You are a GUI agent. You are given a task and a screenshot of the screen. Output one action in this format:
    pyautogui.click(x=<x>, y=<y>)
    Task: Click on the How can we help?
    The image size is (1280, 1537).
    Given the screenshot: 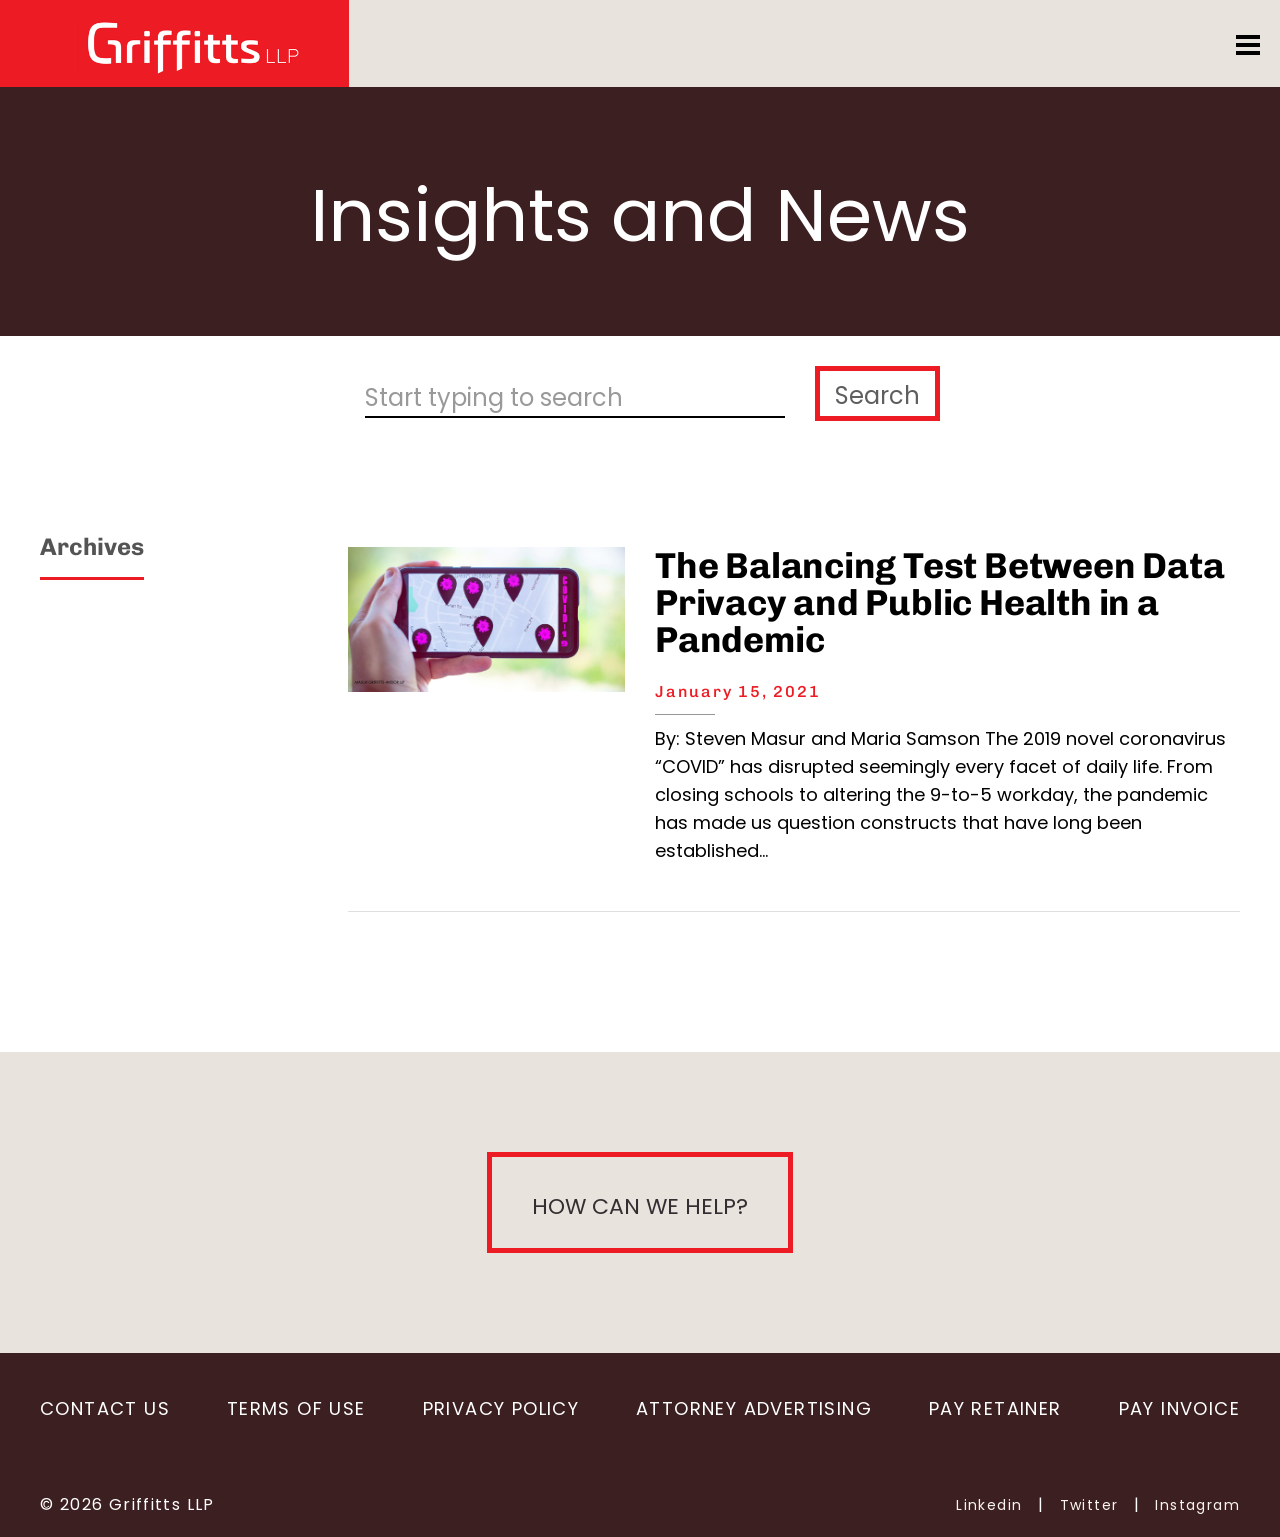 What is the action you would take?
    pyautogui.click(x=640, y=1206)
    